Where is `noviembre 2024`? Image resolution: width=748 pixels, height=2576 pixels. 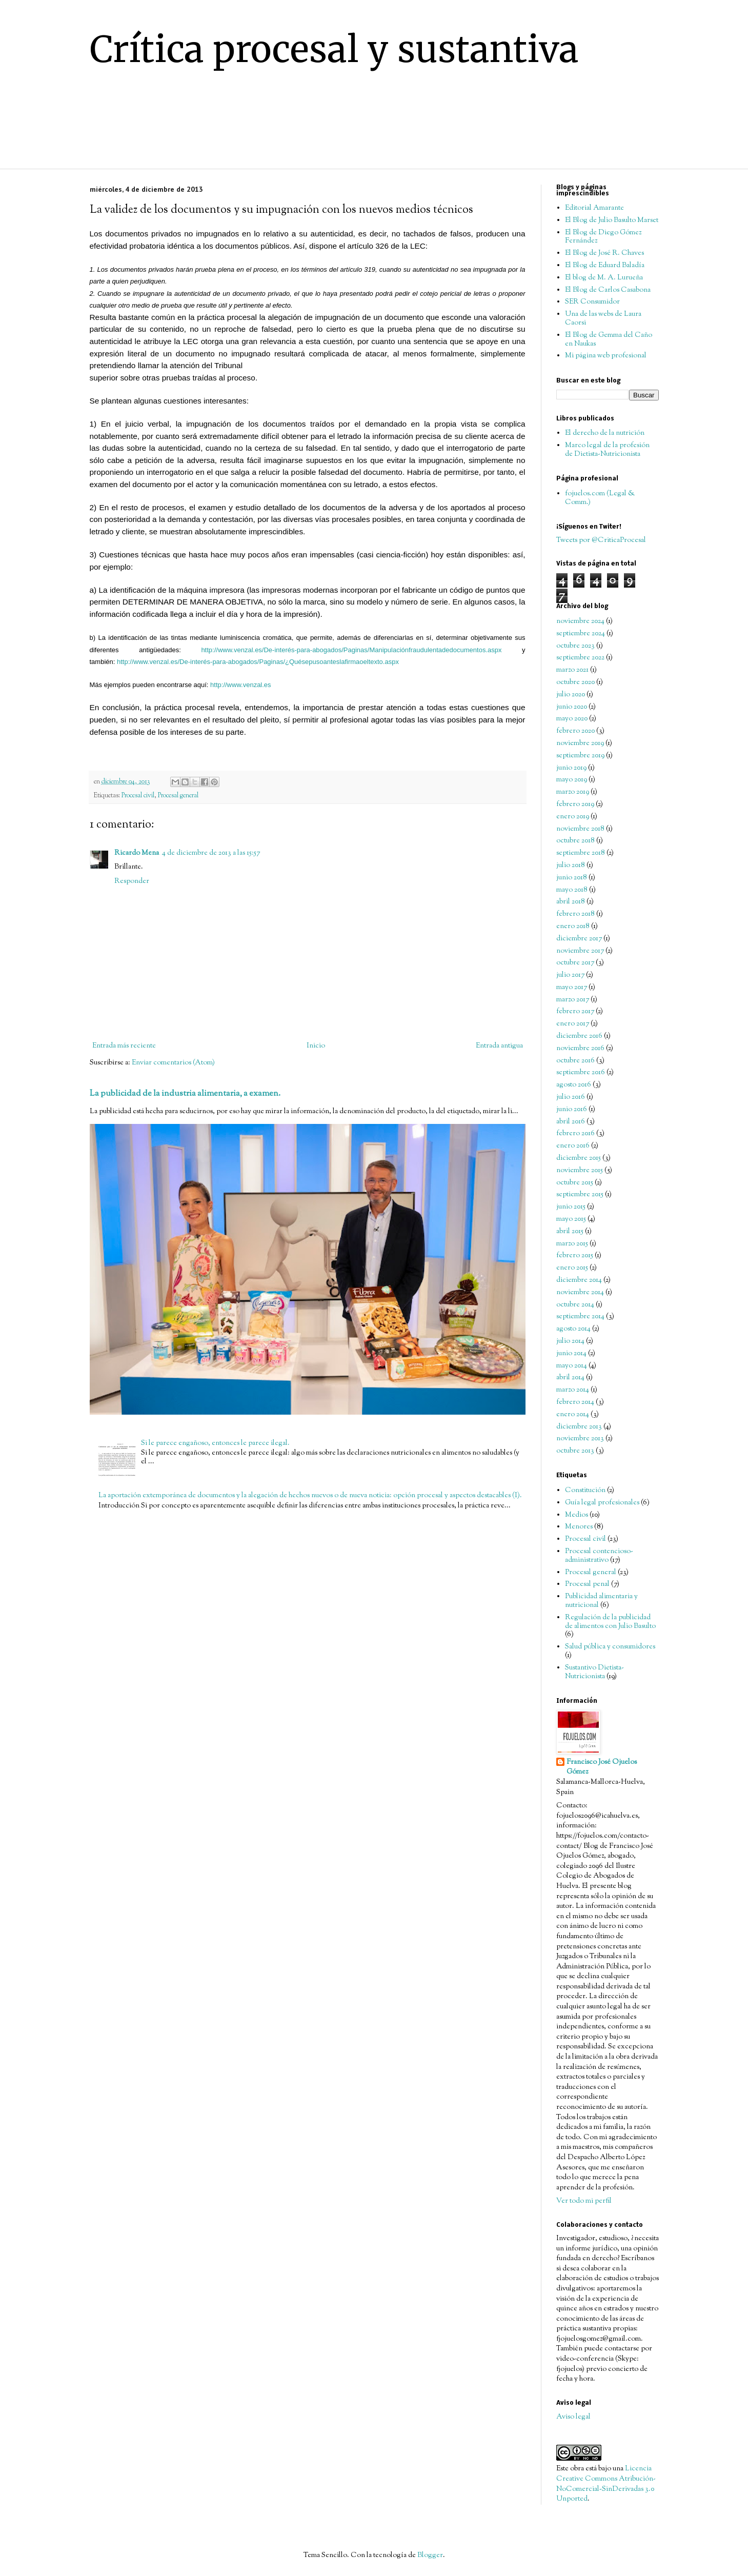
noviembre 2024 is located at coordinates (580, 621).